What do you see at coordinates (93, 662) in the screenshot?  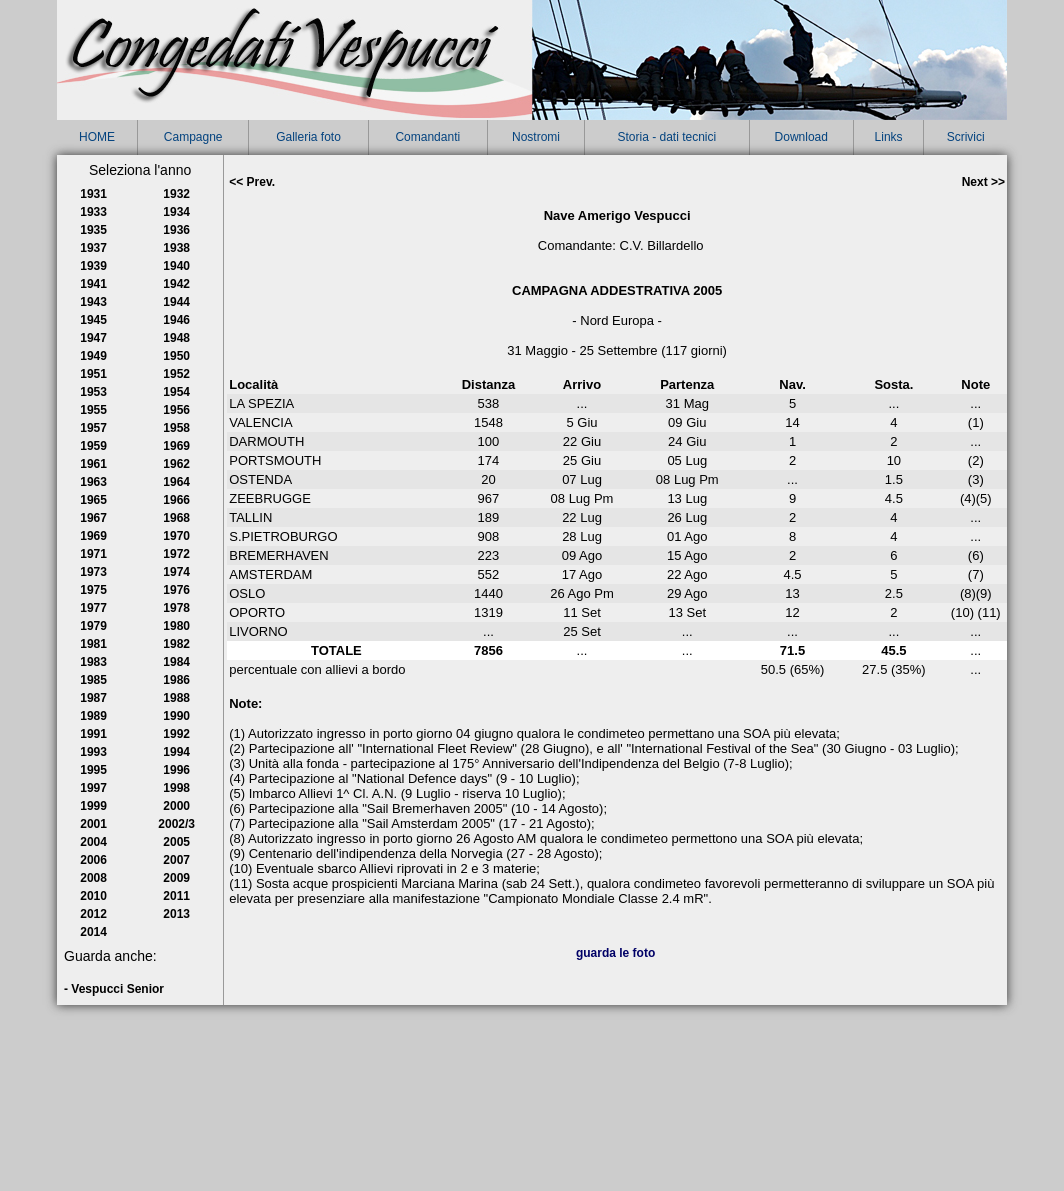 I see `1983` at bounding box center [93, 662].